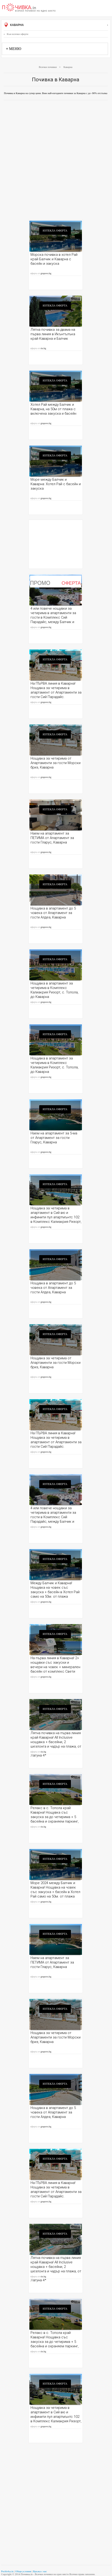  Describe the element at coordinates (46, 273) in the screenshot. I see `grupovo.bg` at that location.